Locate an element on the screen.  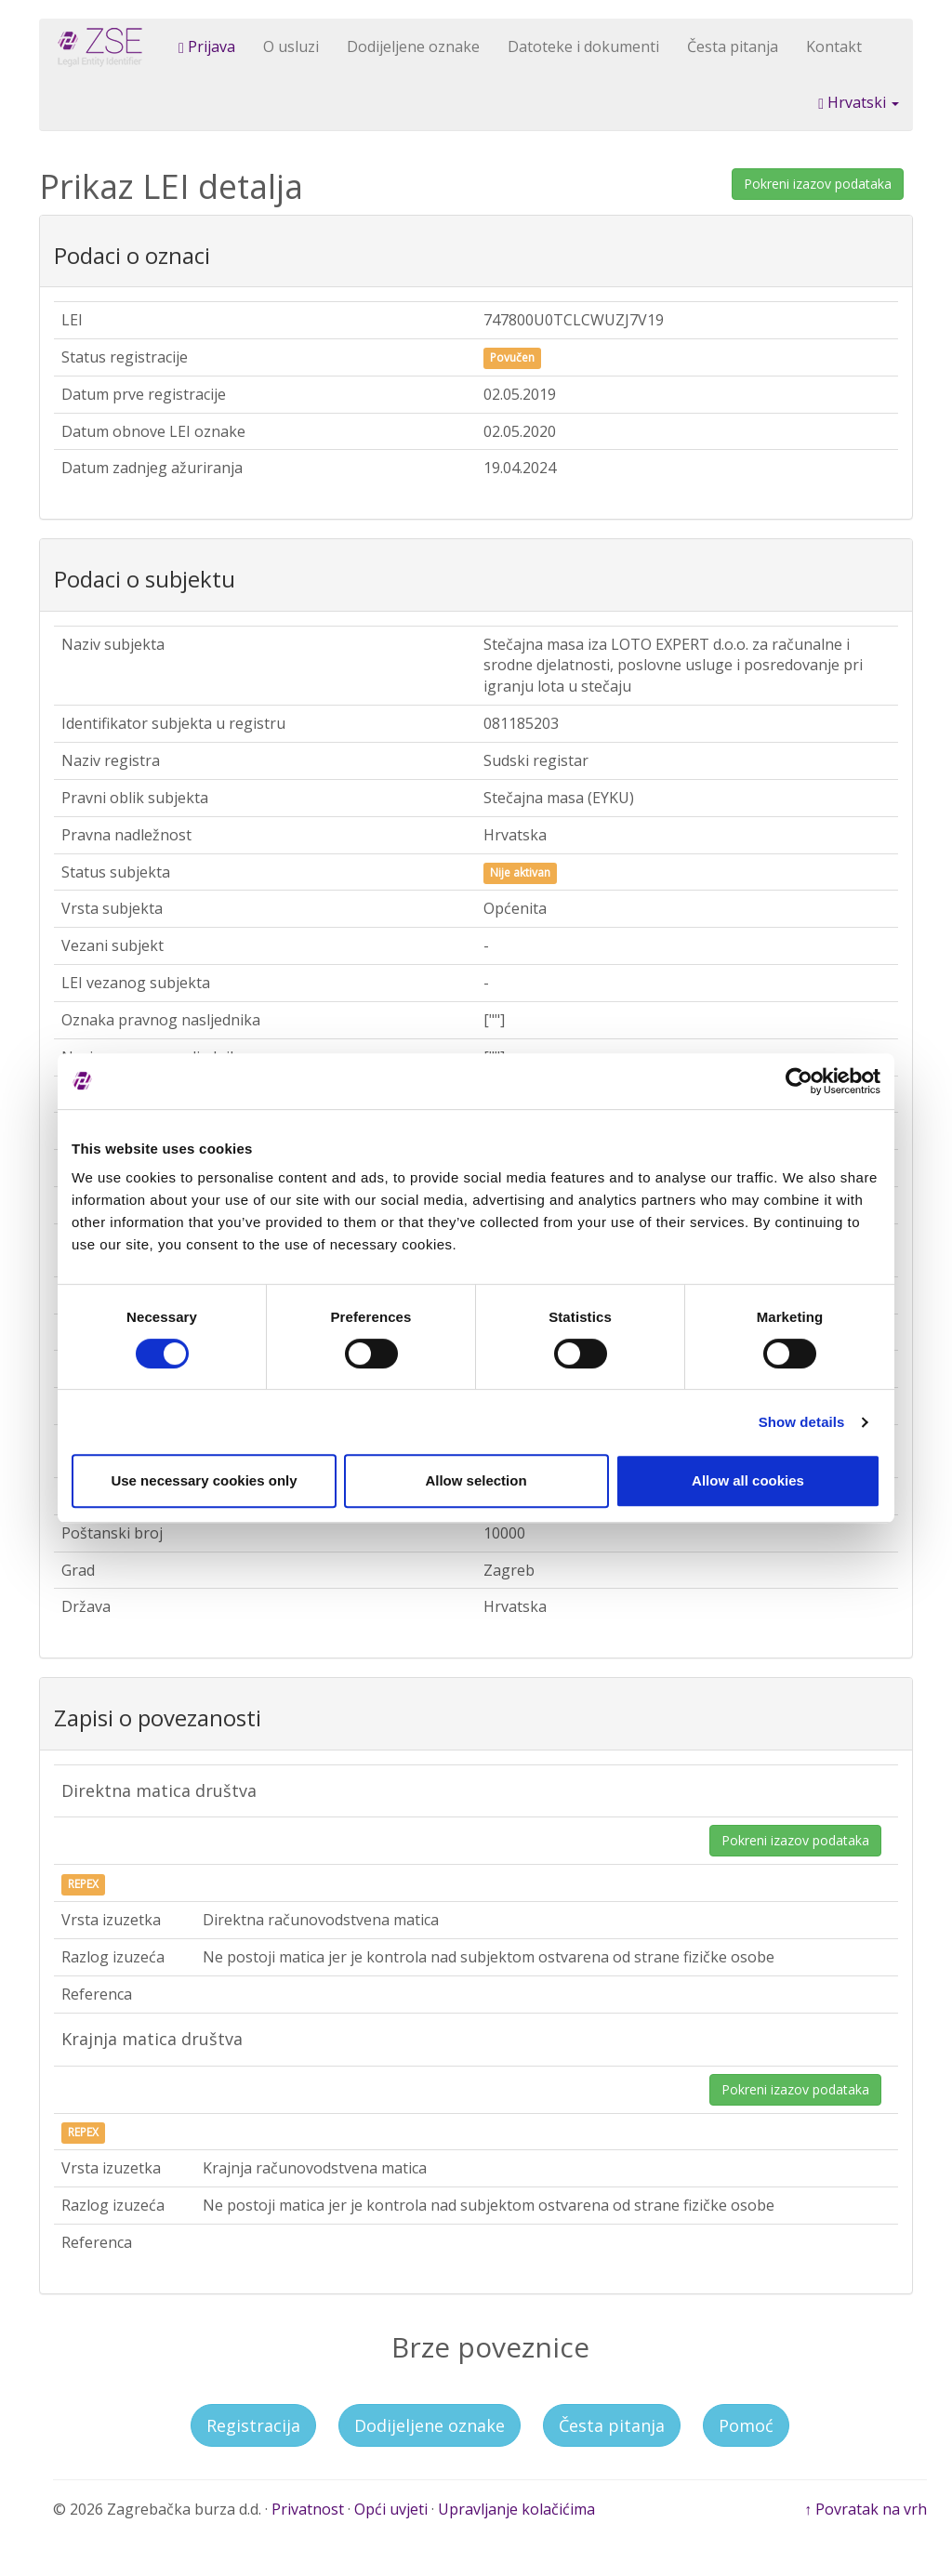
[Cookiebot by Usercentrics - opens in a new window] is located at coordinates (799, 1081).